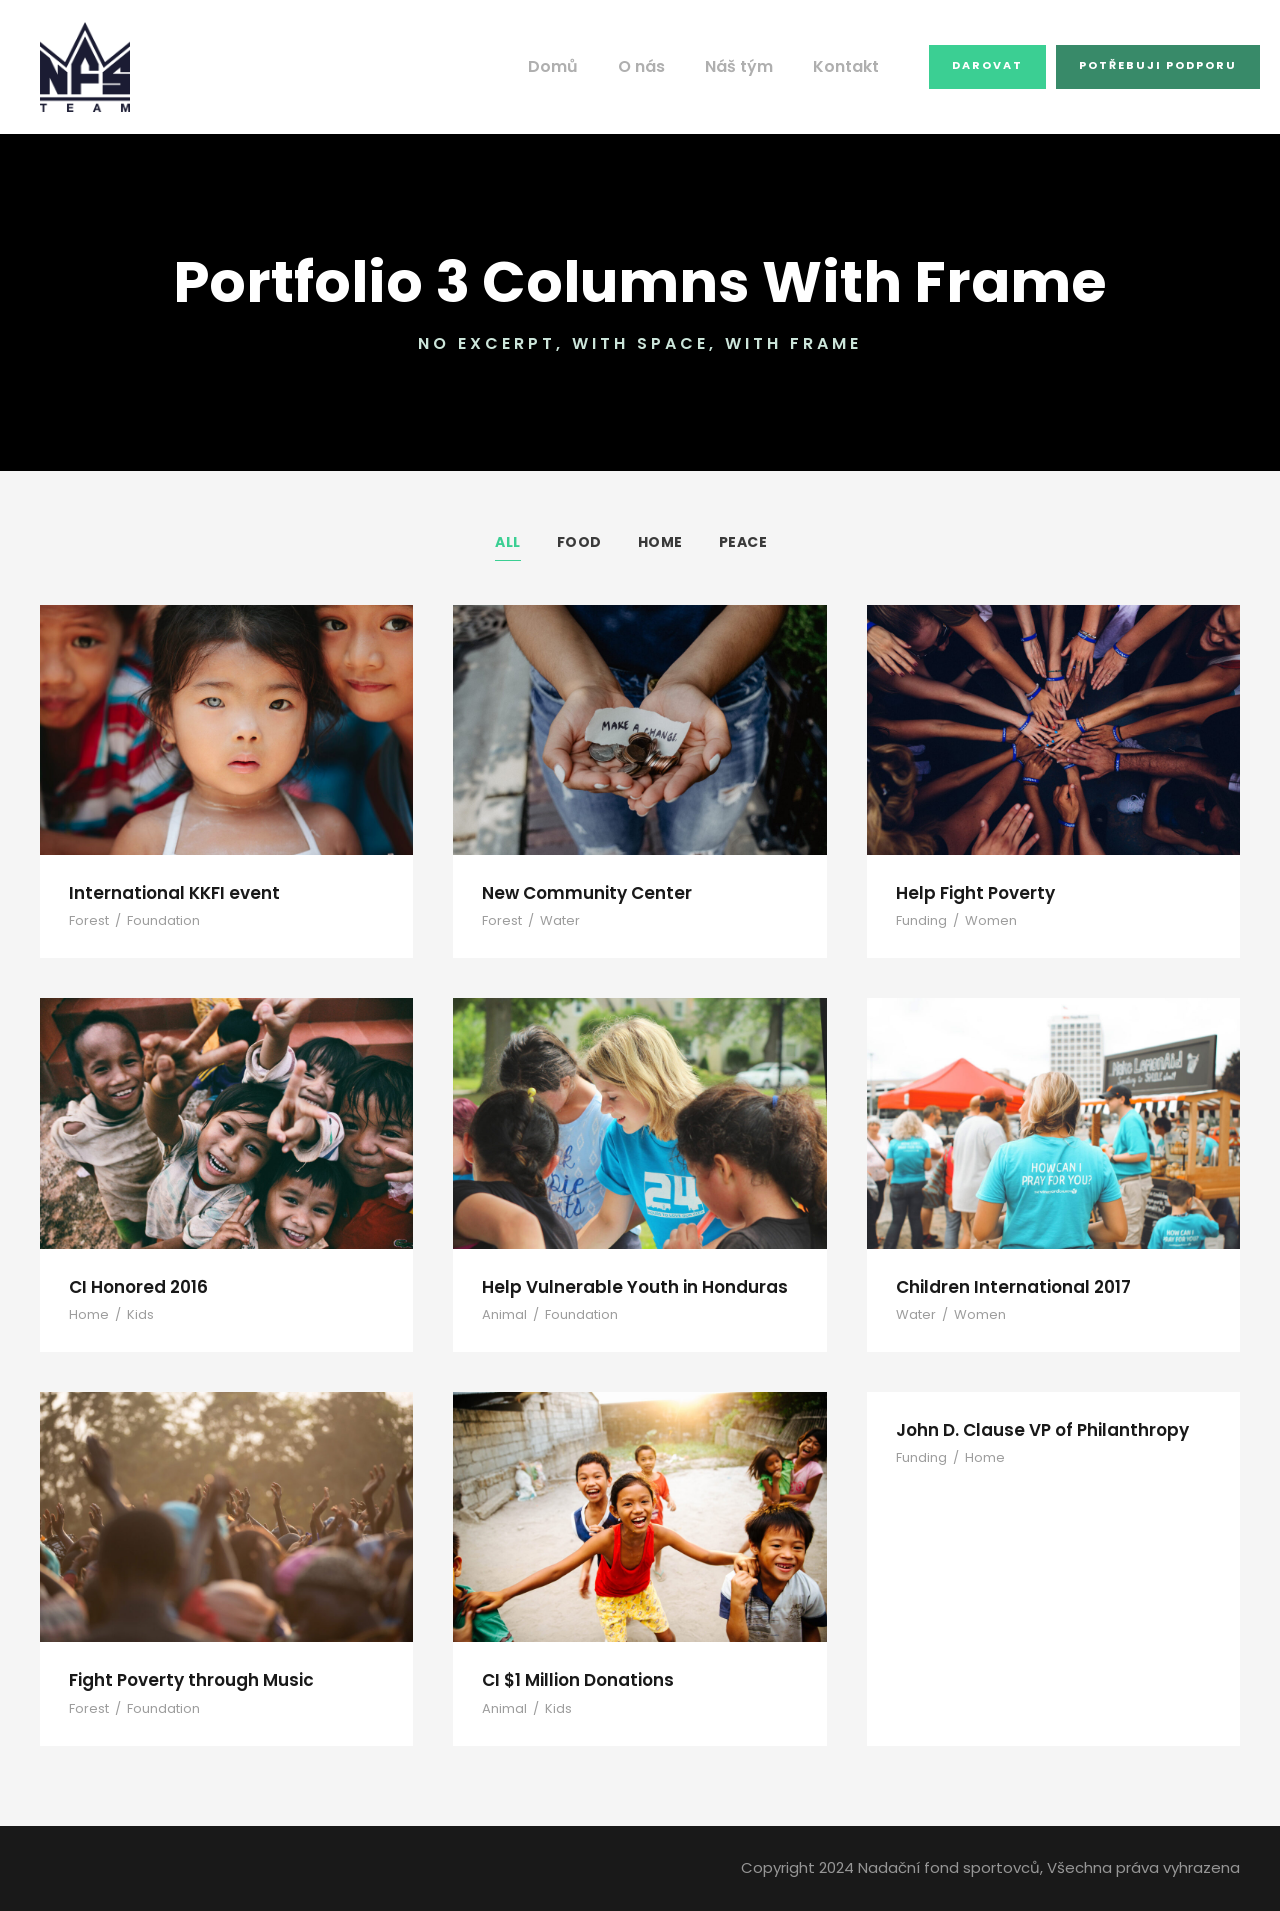 Image resolution: width=1280 pixels, height=1911 pixels. What do you see at coordinates (576, 66) in the screenshot?
I see `Domů` at bounding box center [576, 66].